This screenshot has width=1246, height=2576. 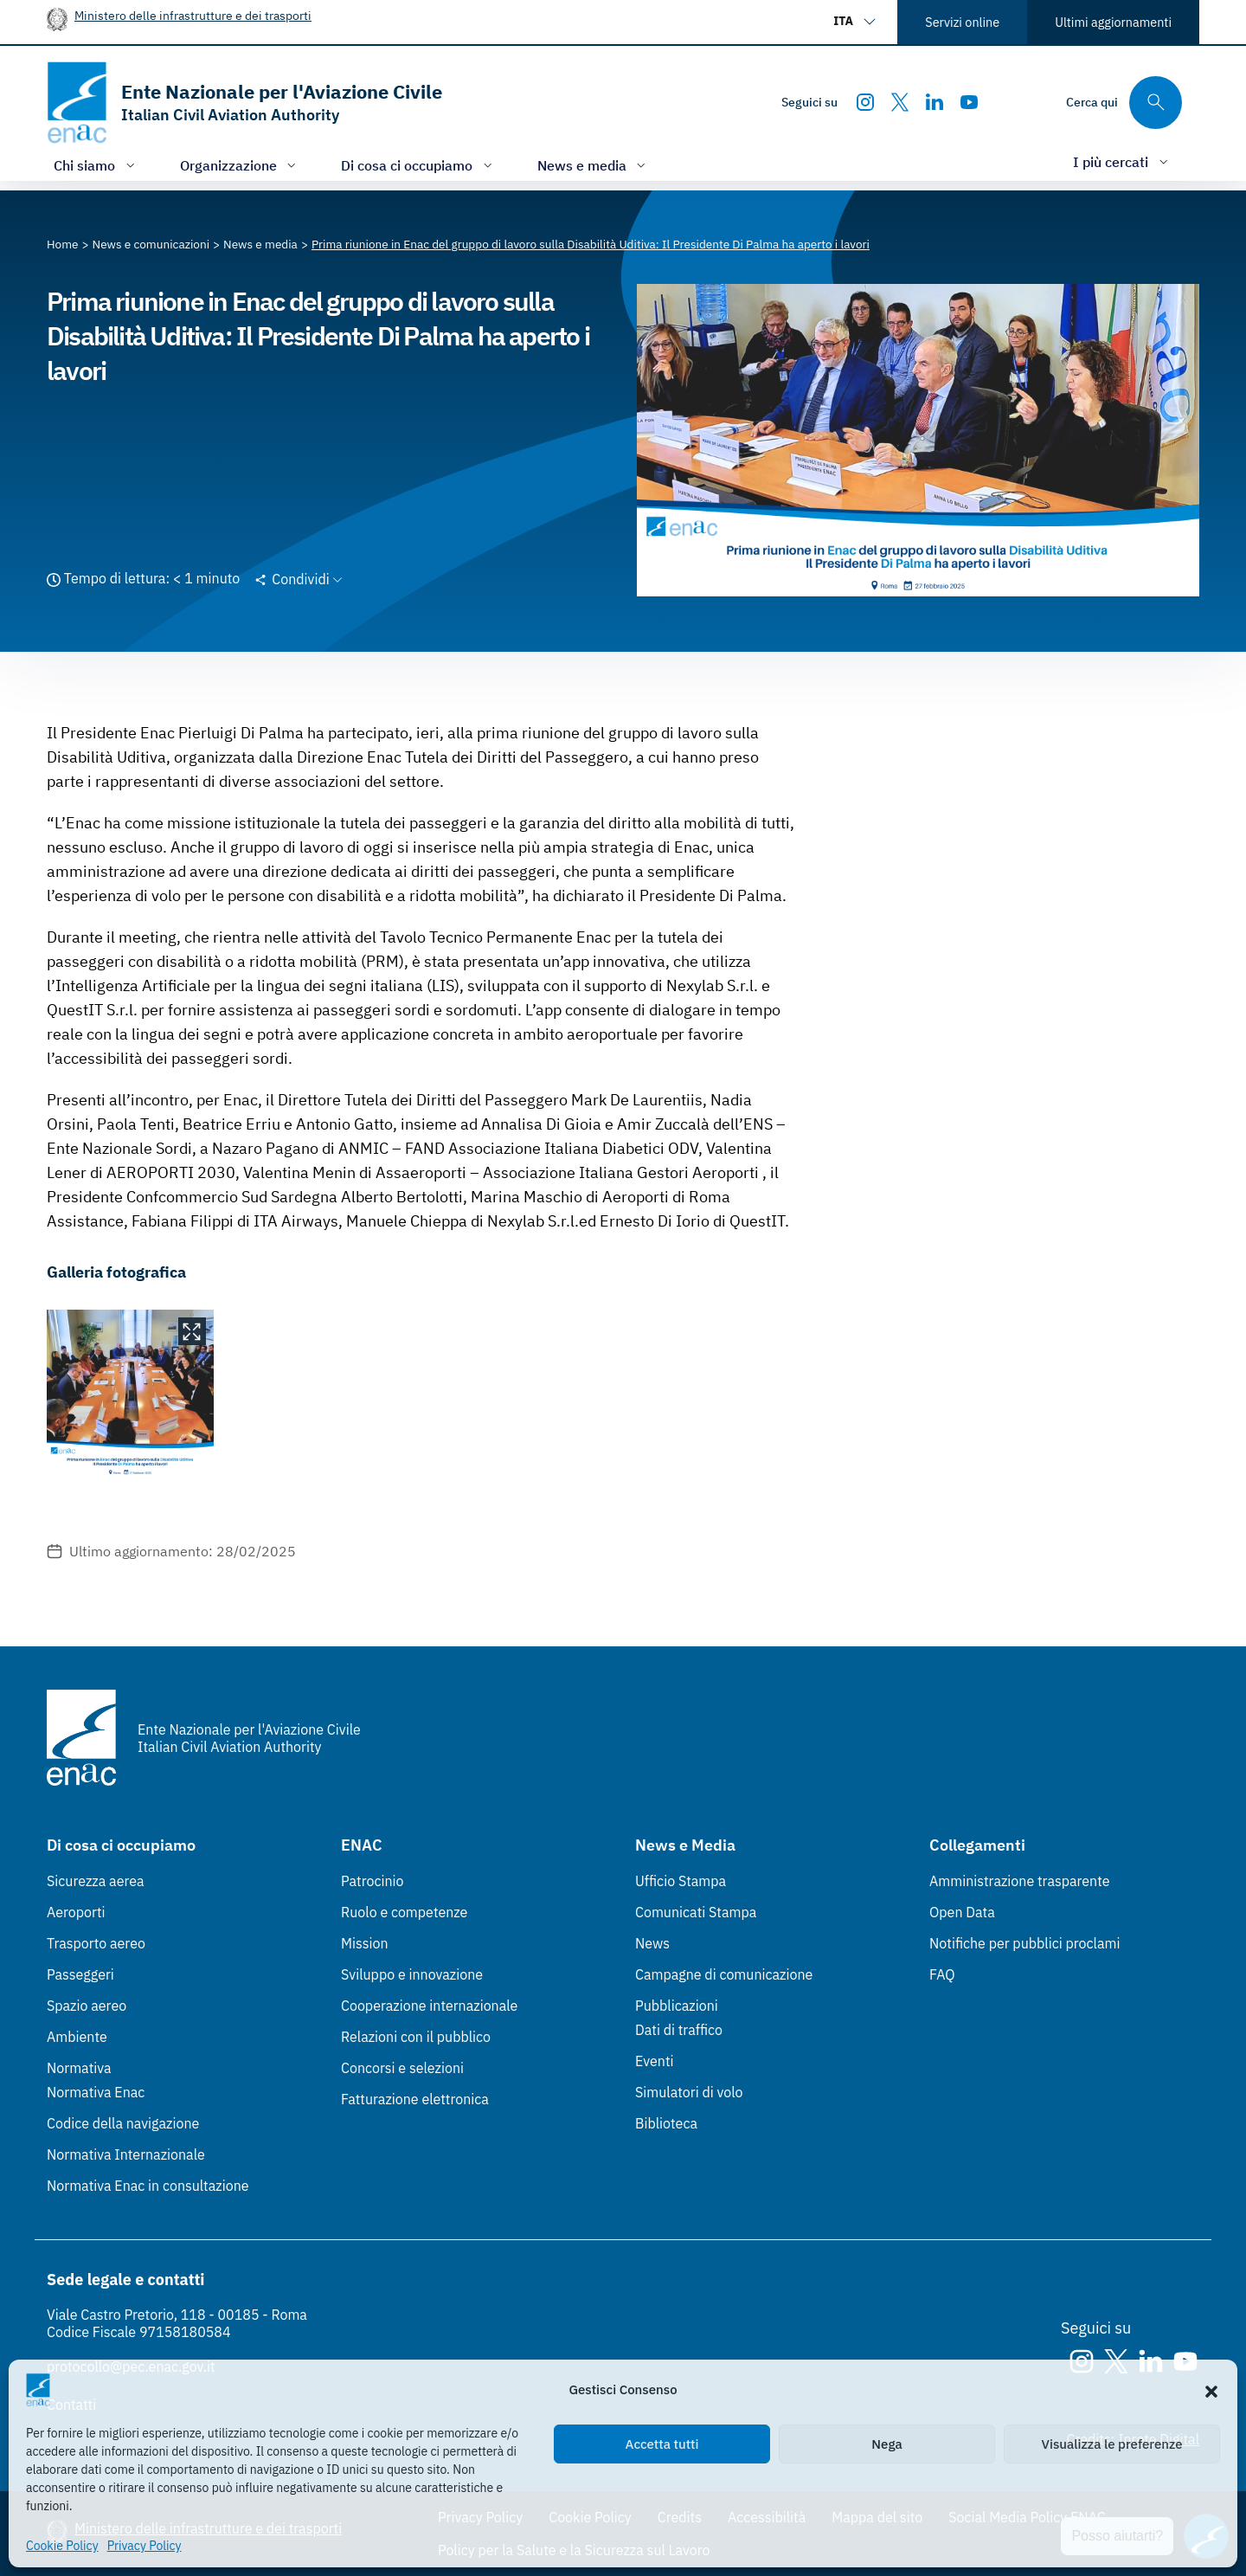 What do you see at coordinates (415, 2099) in the screenshot?
I see `Fatturazione elettronica` at bounding box center [415, 2099].